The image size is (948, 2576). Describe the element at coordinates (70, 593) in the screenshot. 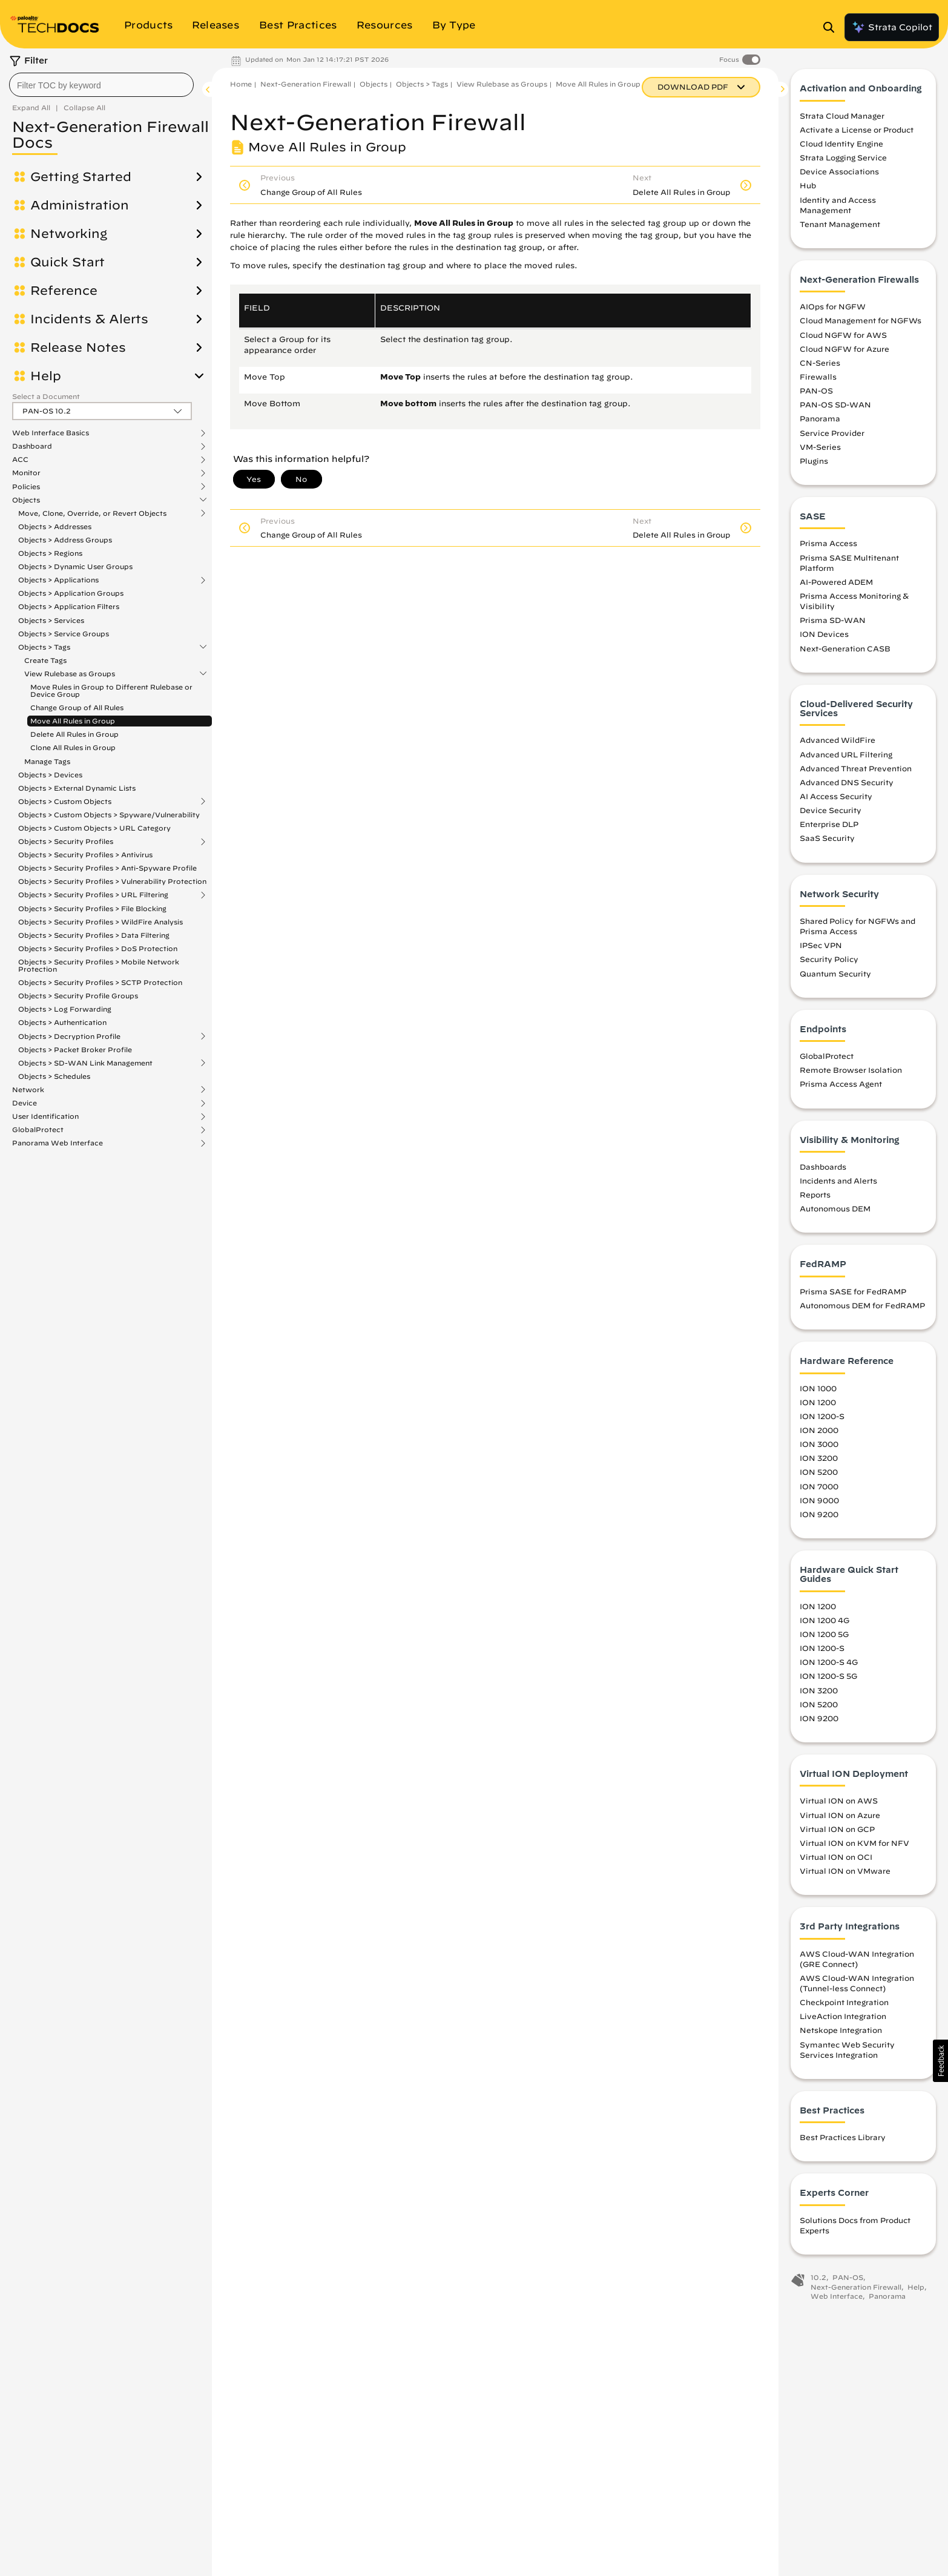

I see `Objects > Application Groups` at that location.